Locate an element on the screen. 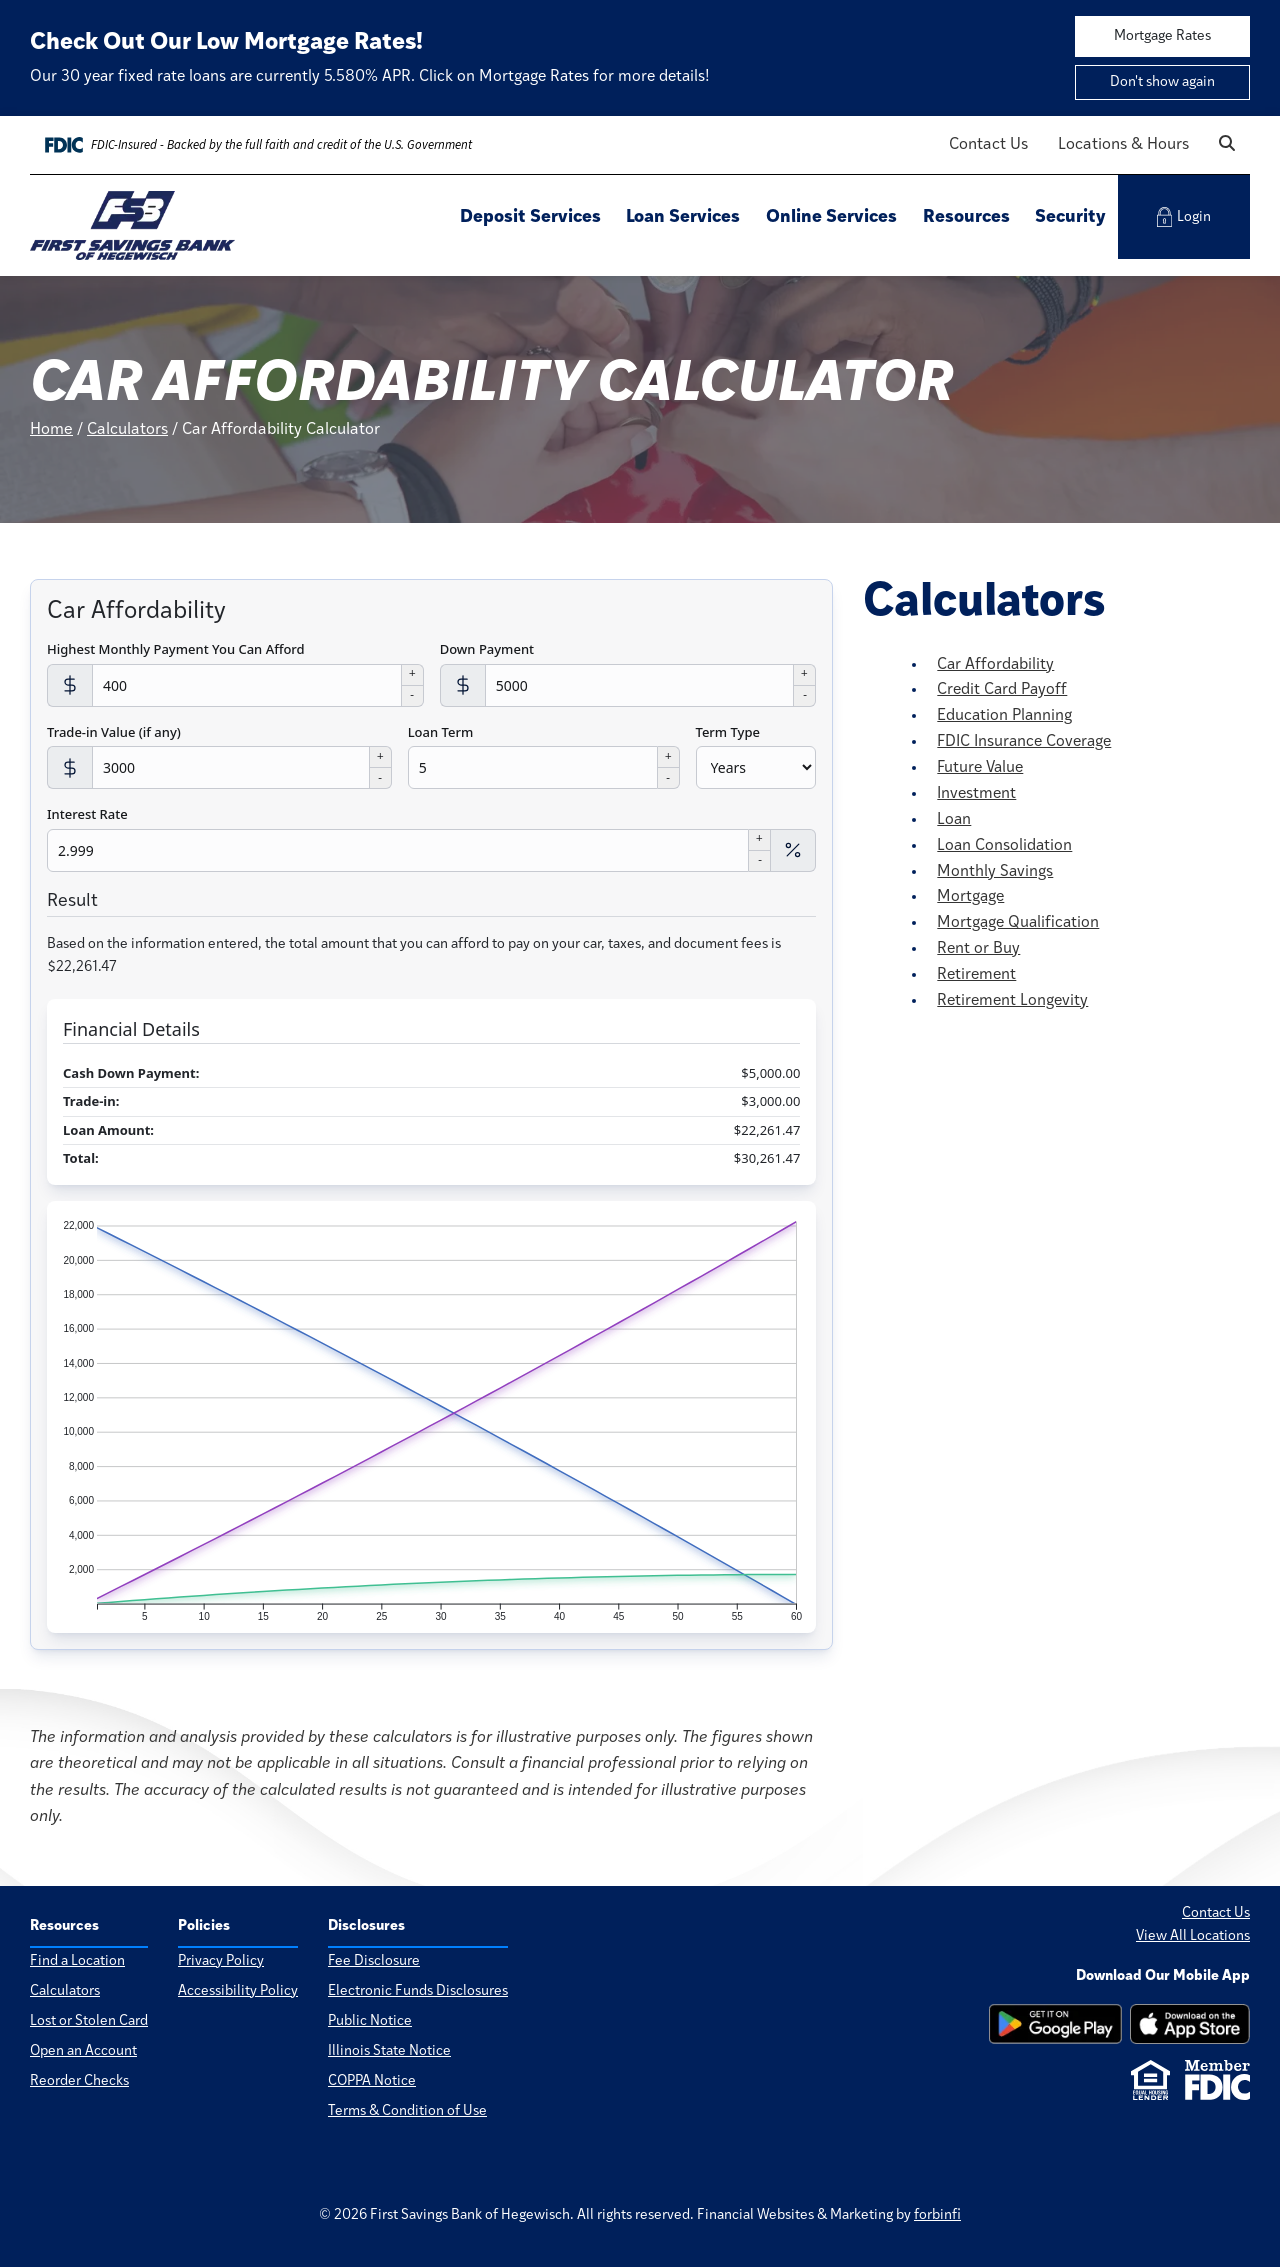  Retirement is located at coordinates (976, 975).